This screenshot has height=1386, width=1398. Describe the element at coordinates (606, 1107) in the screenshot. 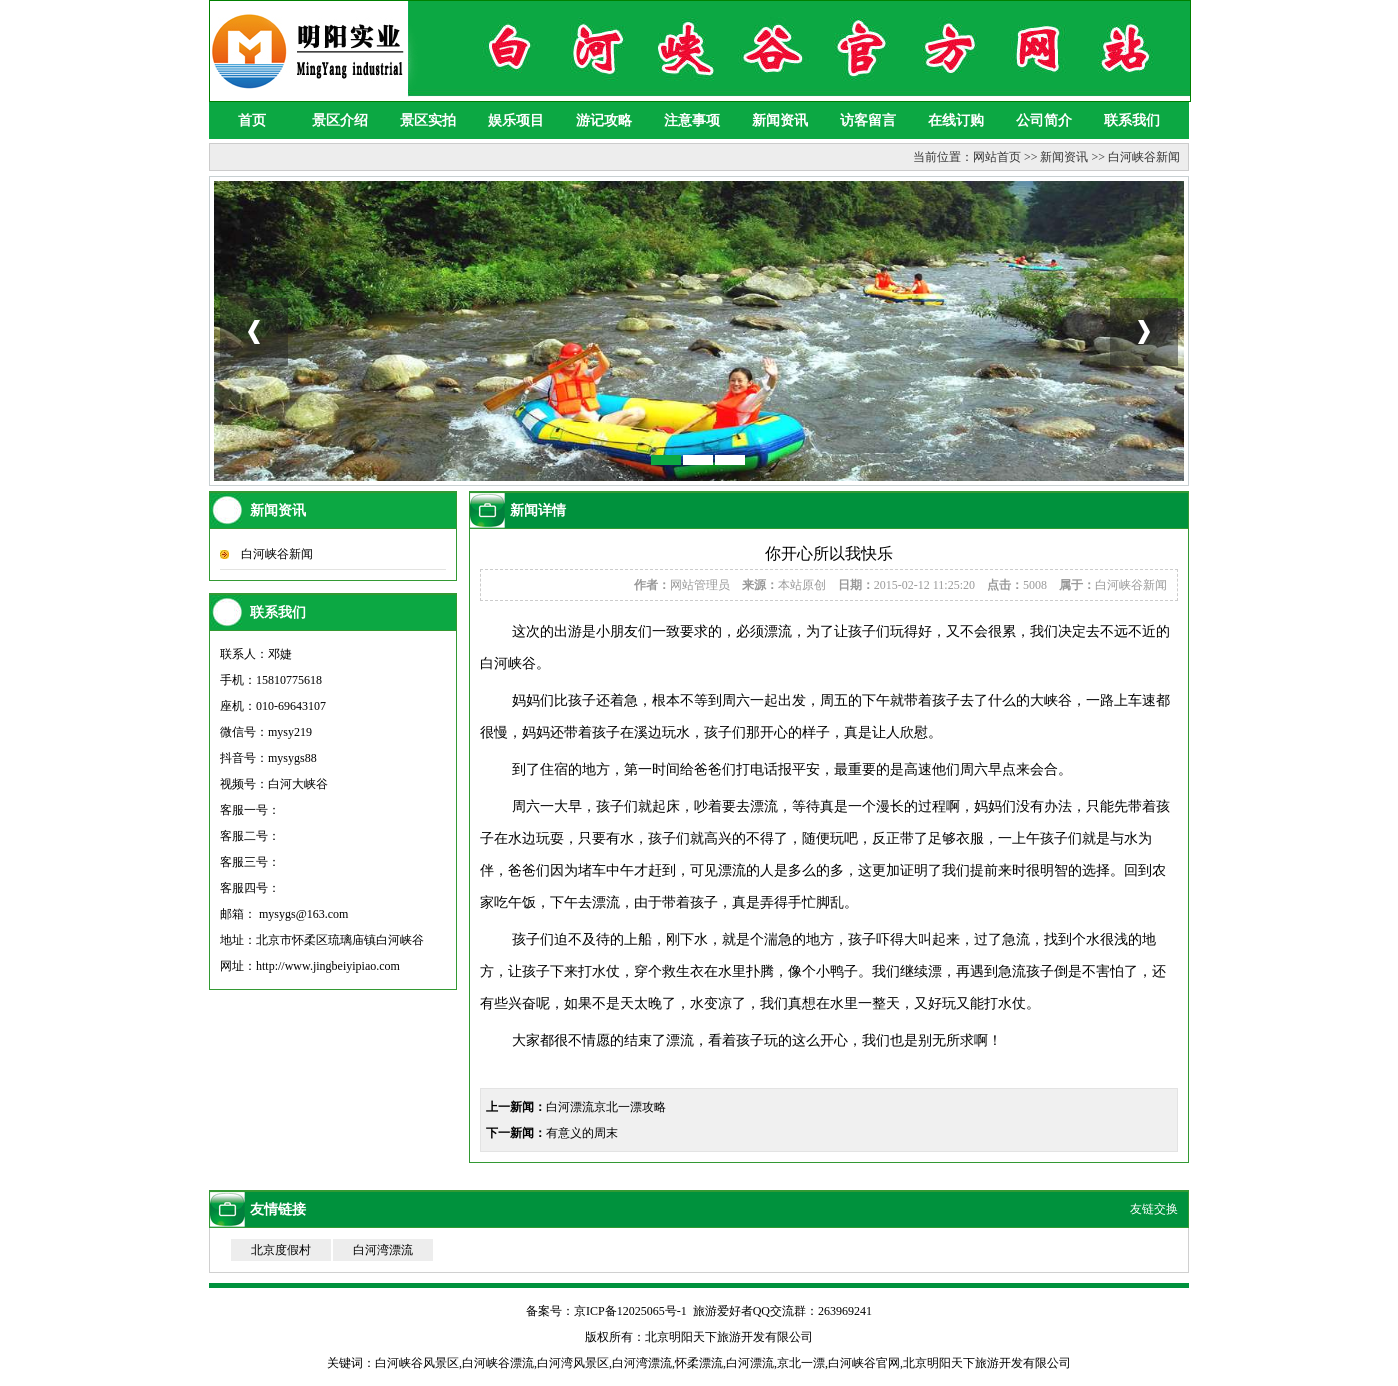

I see `白河漂流京北一漂攻略` at that location.